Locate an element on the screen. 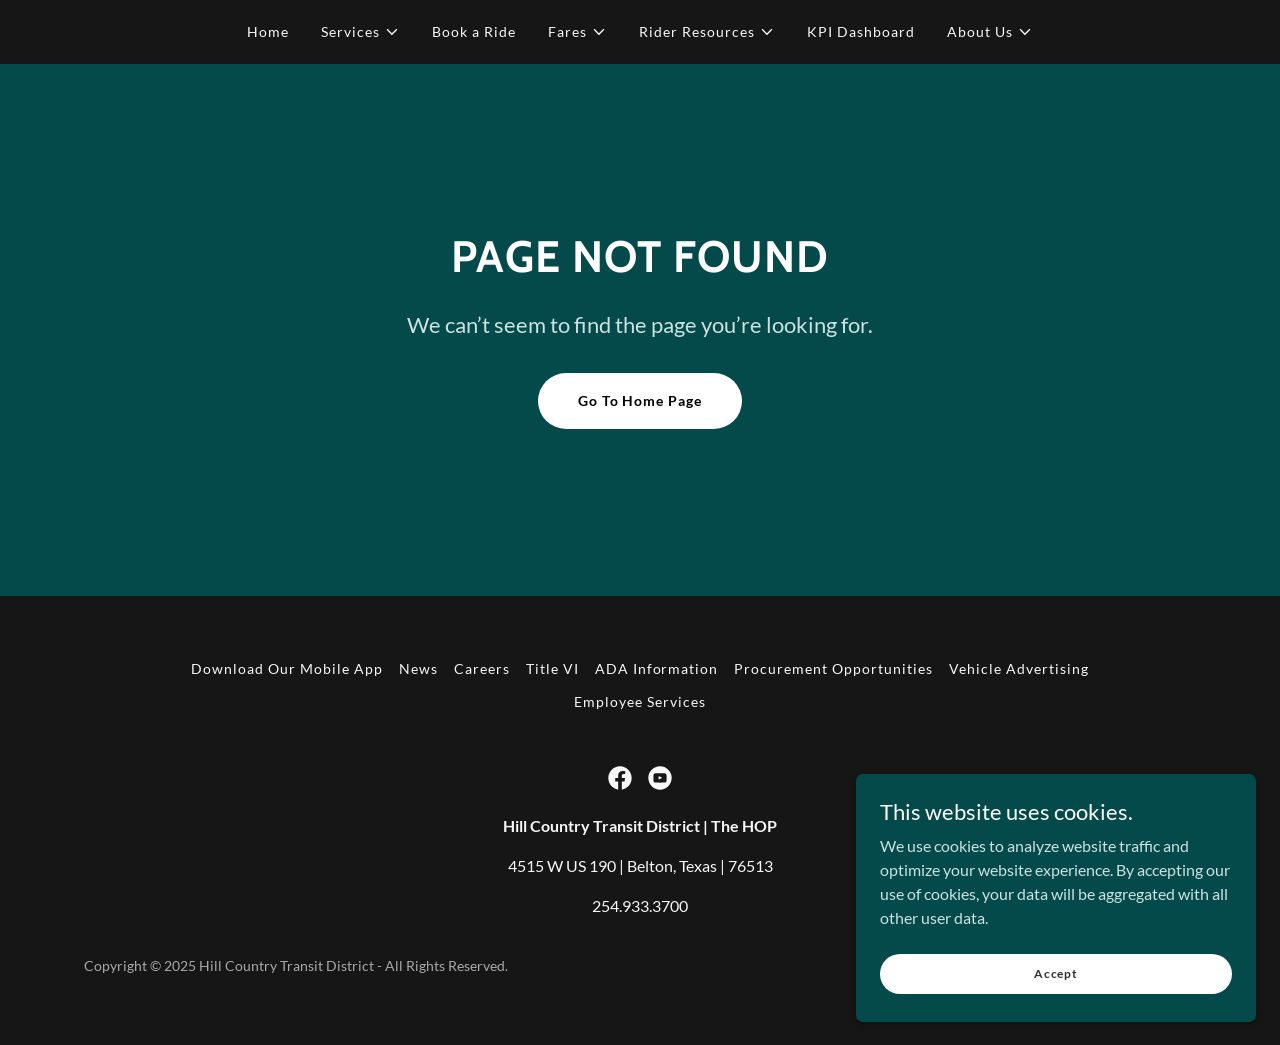 The image size is (1280, 1045). Procurement Opportunities [link] is located at coordinates (833, 668).